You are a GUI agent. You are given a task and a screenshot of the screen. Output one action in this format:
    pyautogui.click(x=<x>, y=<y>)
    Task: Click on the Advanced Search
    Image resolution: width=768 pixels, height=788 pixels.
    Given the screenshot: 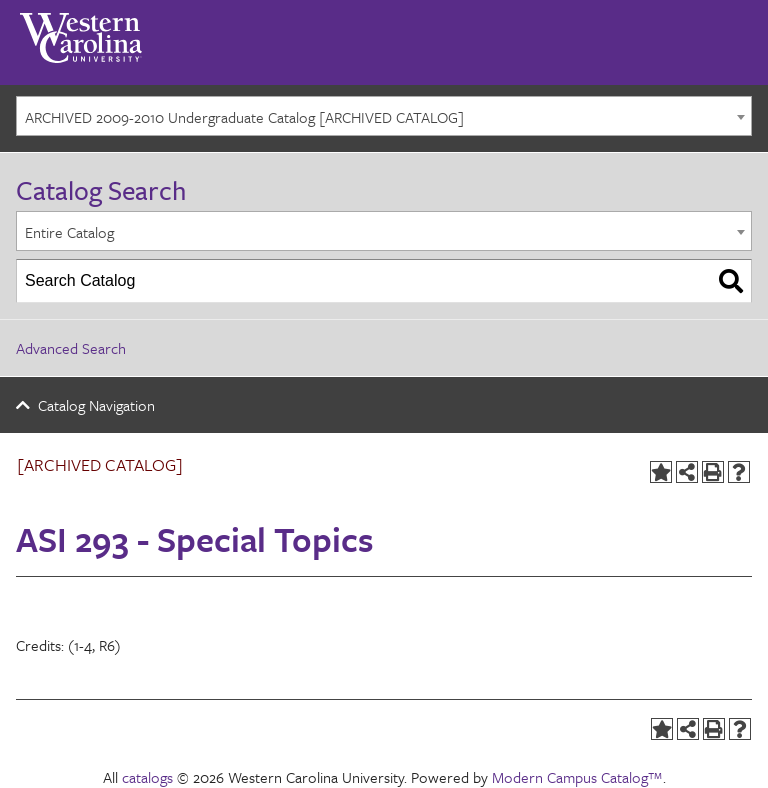 What is the action you would take?
    pyautogui.click(x=71, y=348)
    